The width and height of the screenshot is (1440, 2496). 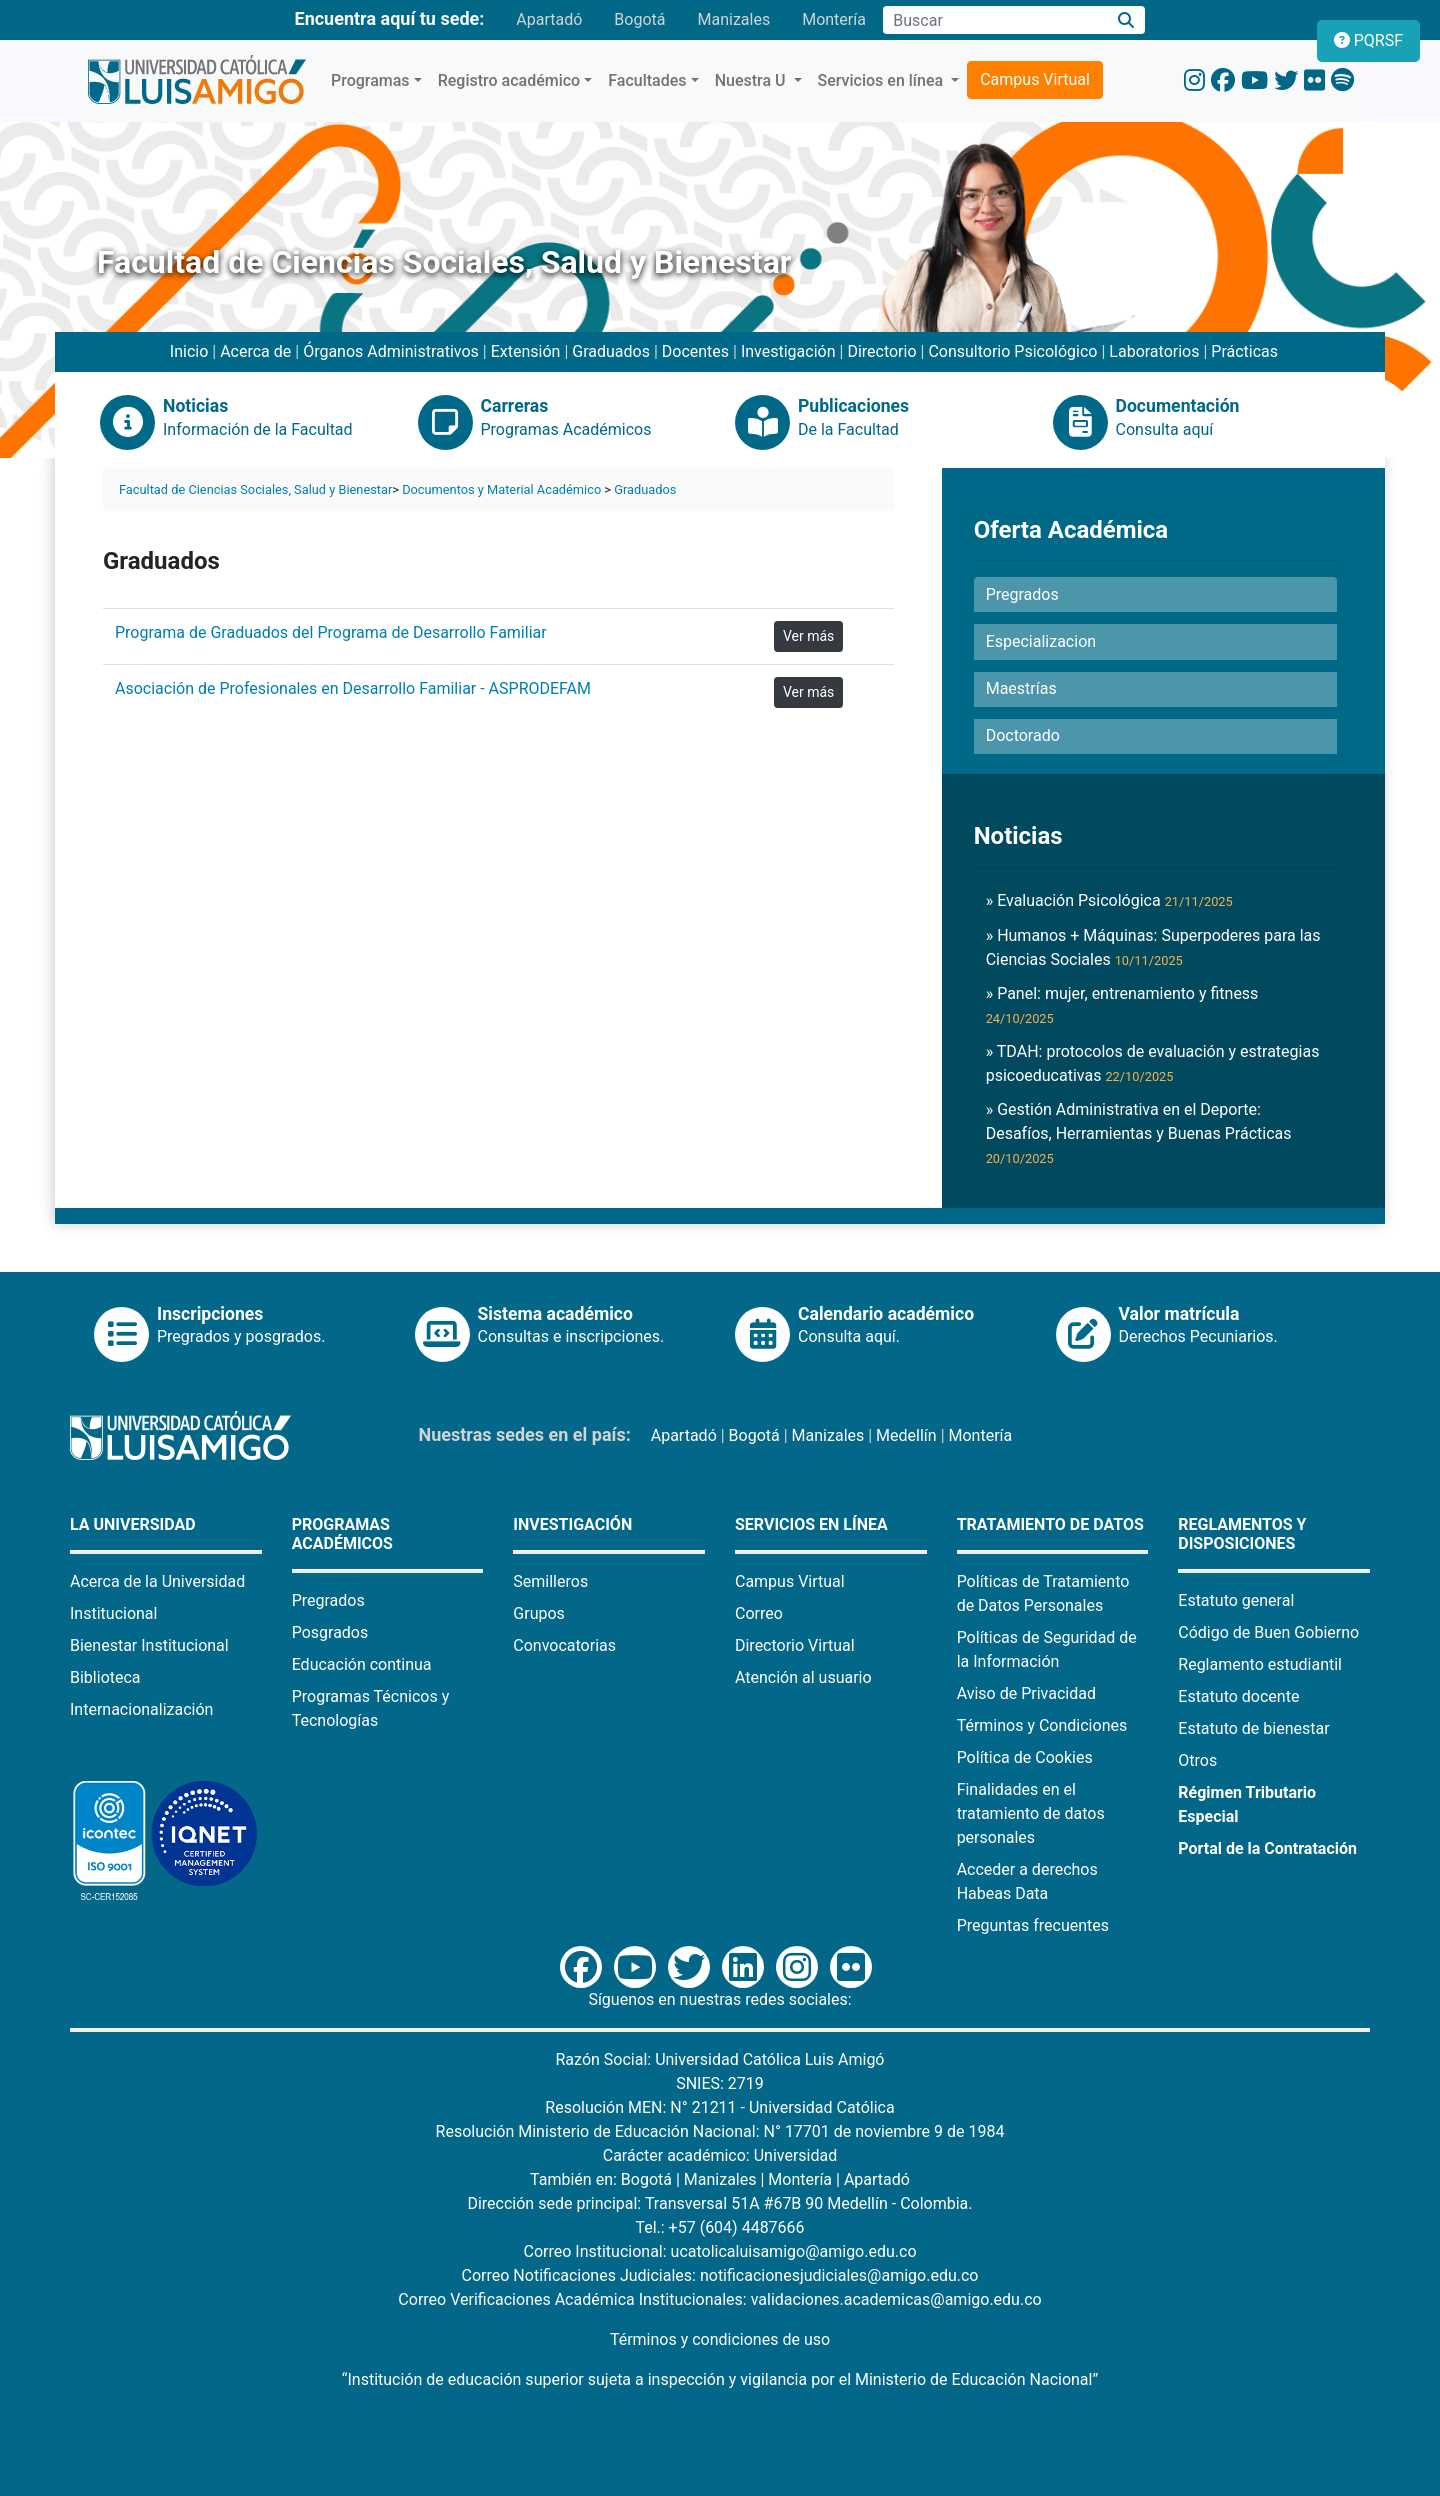 I want to click on » Humanos + Máquinas: Superpoderes para las Ciencias Sociales, so click(x=1153, y=947).